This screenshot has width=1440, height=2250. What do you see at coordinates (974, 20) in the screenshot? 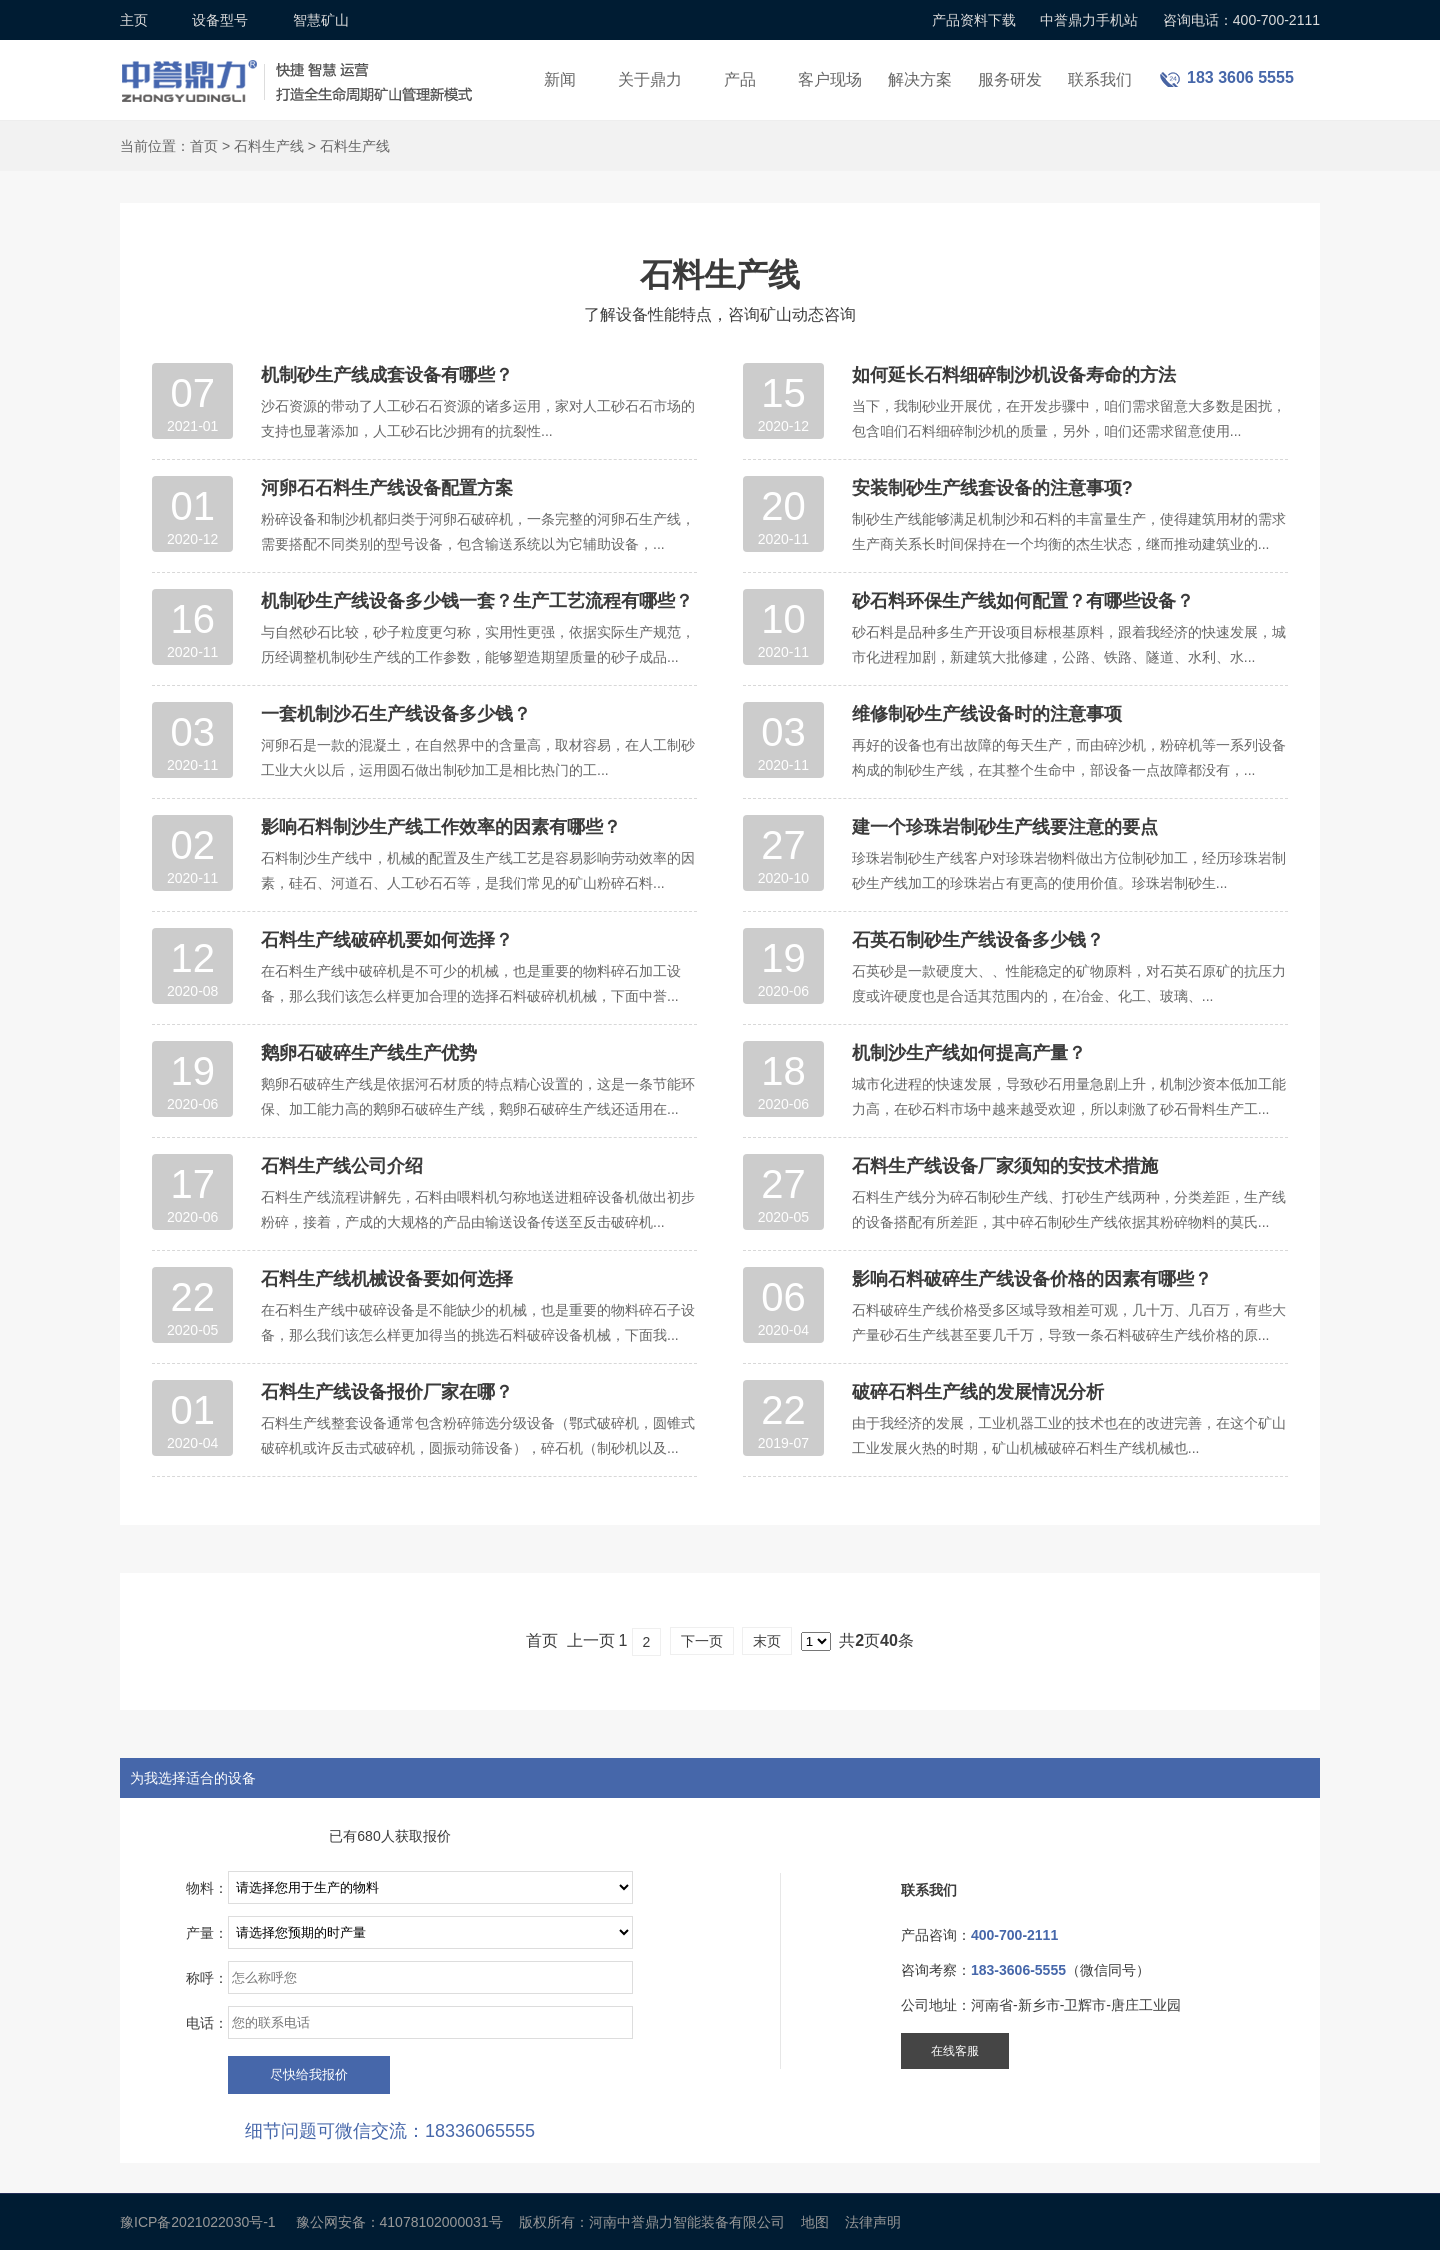
I see `产品资料下载` at bounding box center [974, 20].